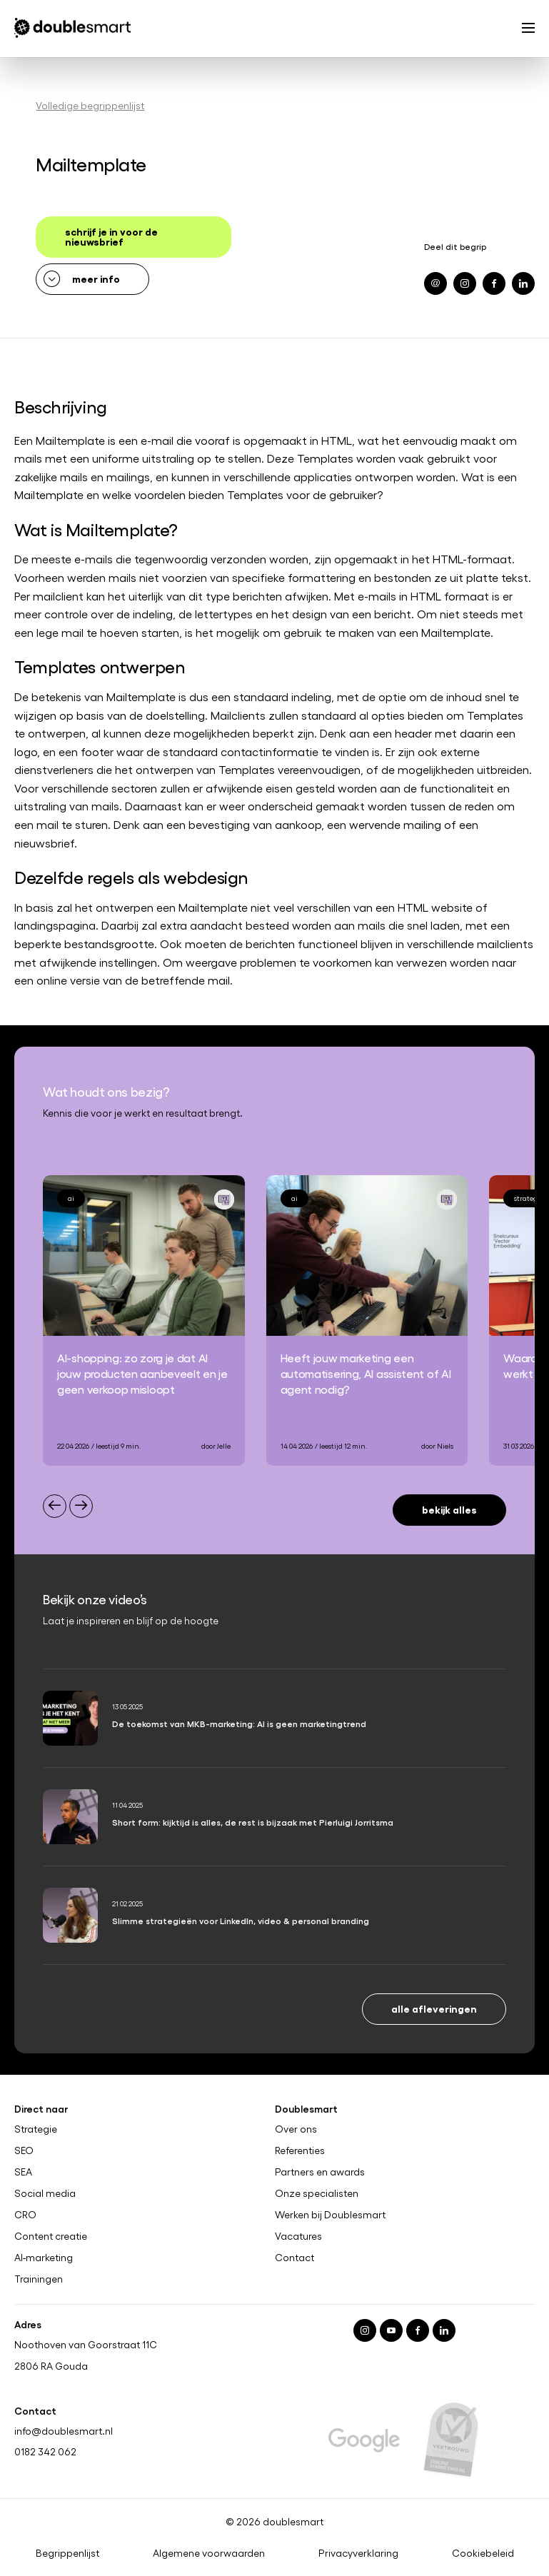 The width and height of the screenshot is (549, 2576). I want to click on AI-marketing, so click(43, 2258).